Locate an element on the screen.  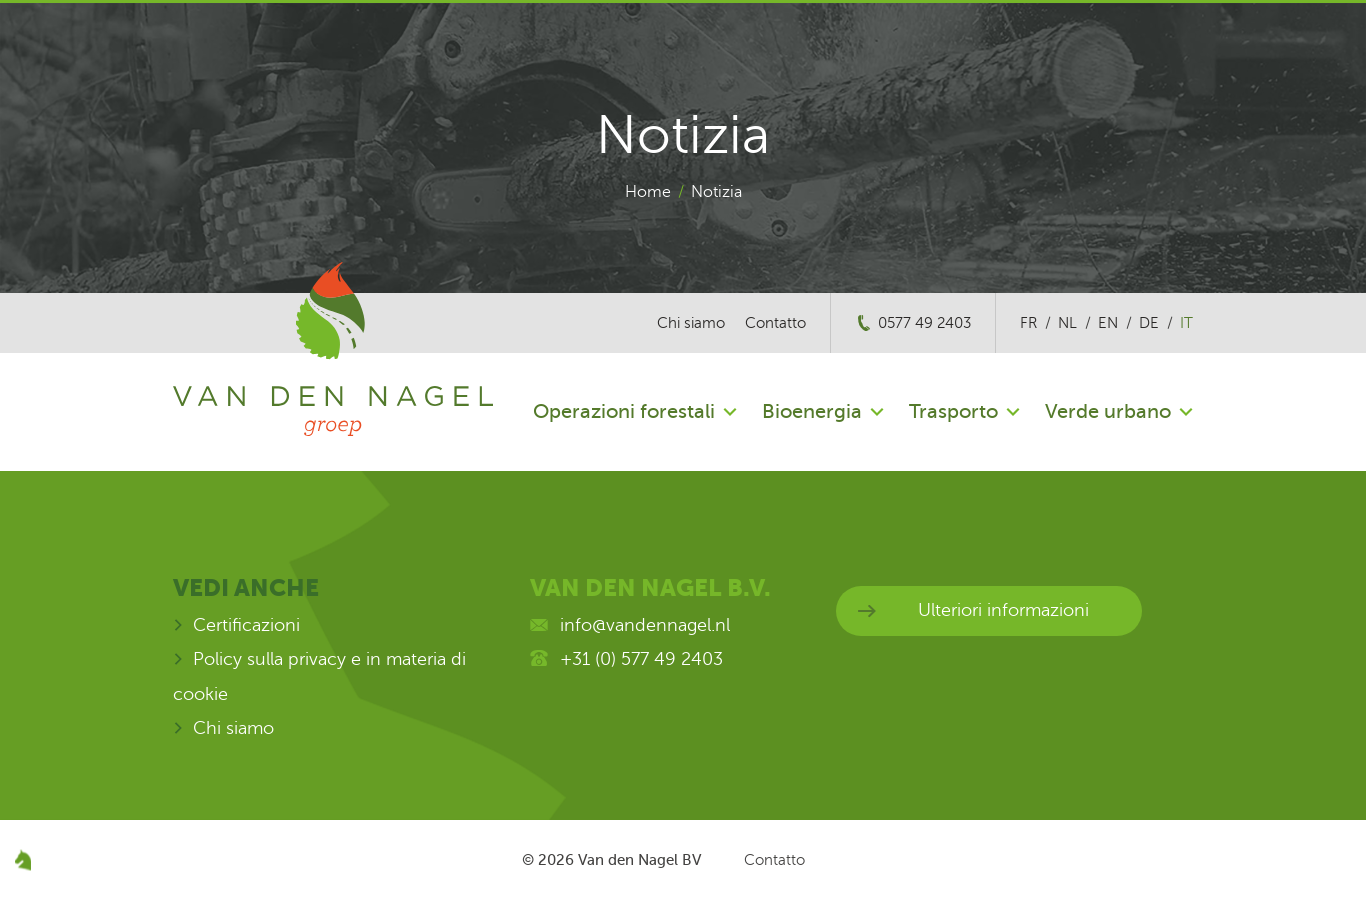
info@vandennagel.nl is located at coordinates (645, 625).